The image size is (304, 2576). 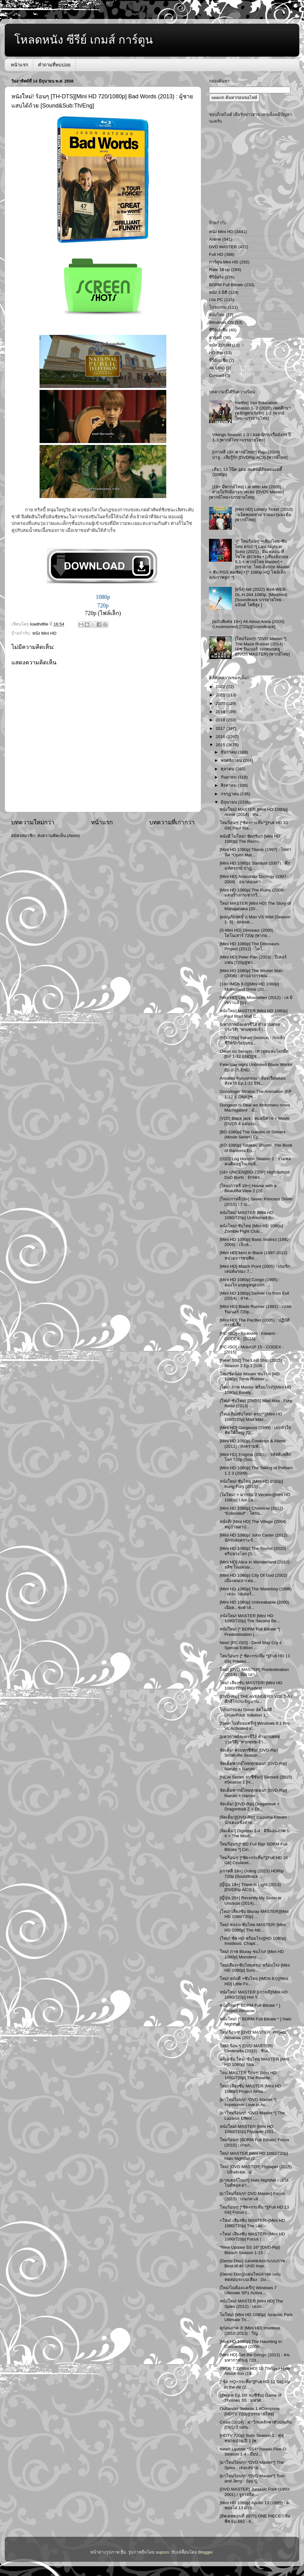 What do you see at coordinates (255, 1255) in the screenshot?
I see `[Mini HD] Men in Black (1997-2012) : หน่วยจารชนพิท...` at bounding box center [255, 1255].